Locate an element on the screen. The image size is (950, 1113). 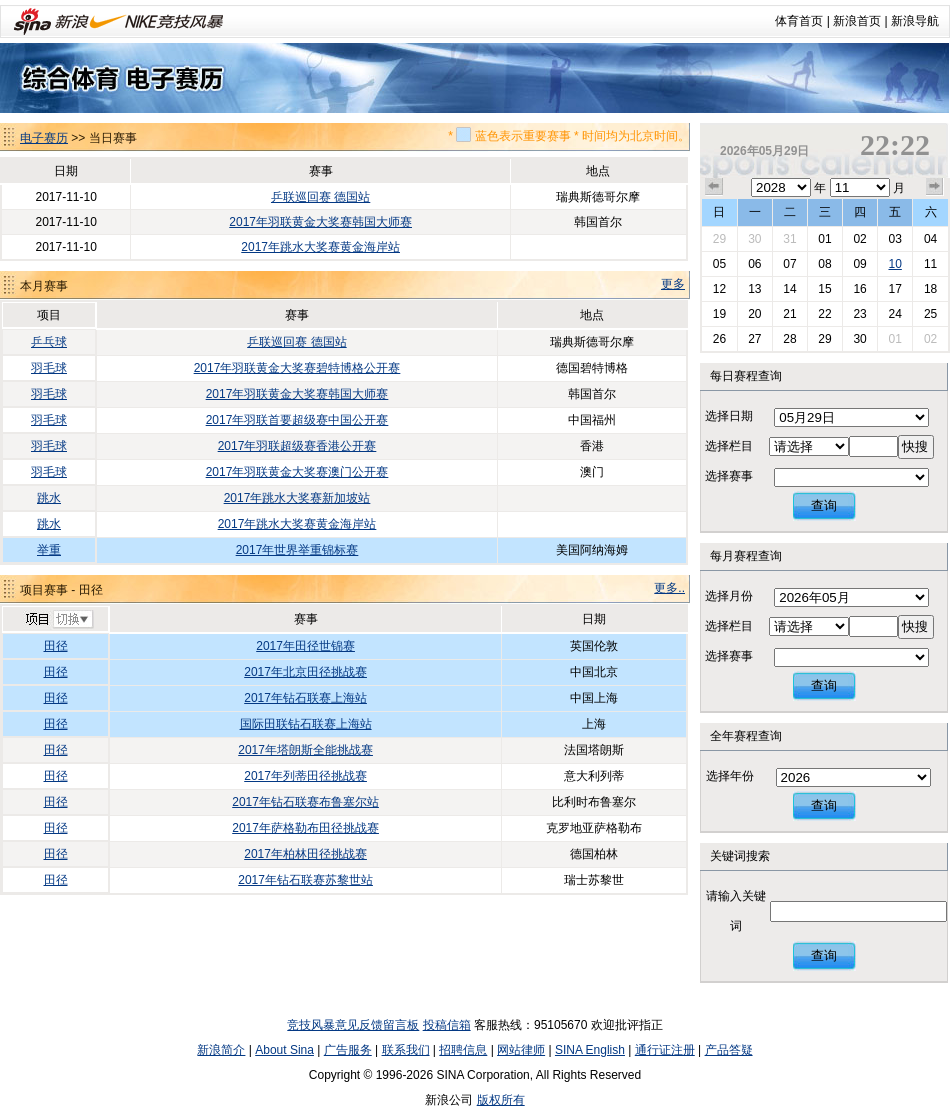
2017年柏林田径挑战赛 is located at coordinates (305, 854).